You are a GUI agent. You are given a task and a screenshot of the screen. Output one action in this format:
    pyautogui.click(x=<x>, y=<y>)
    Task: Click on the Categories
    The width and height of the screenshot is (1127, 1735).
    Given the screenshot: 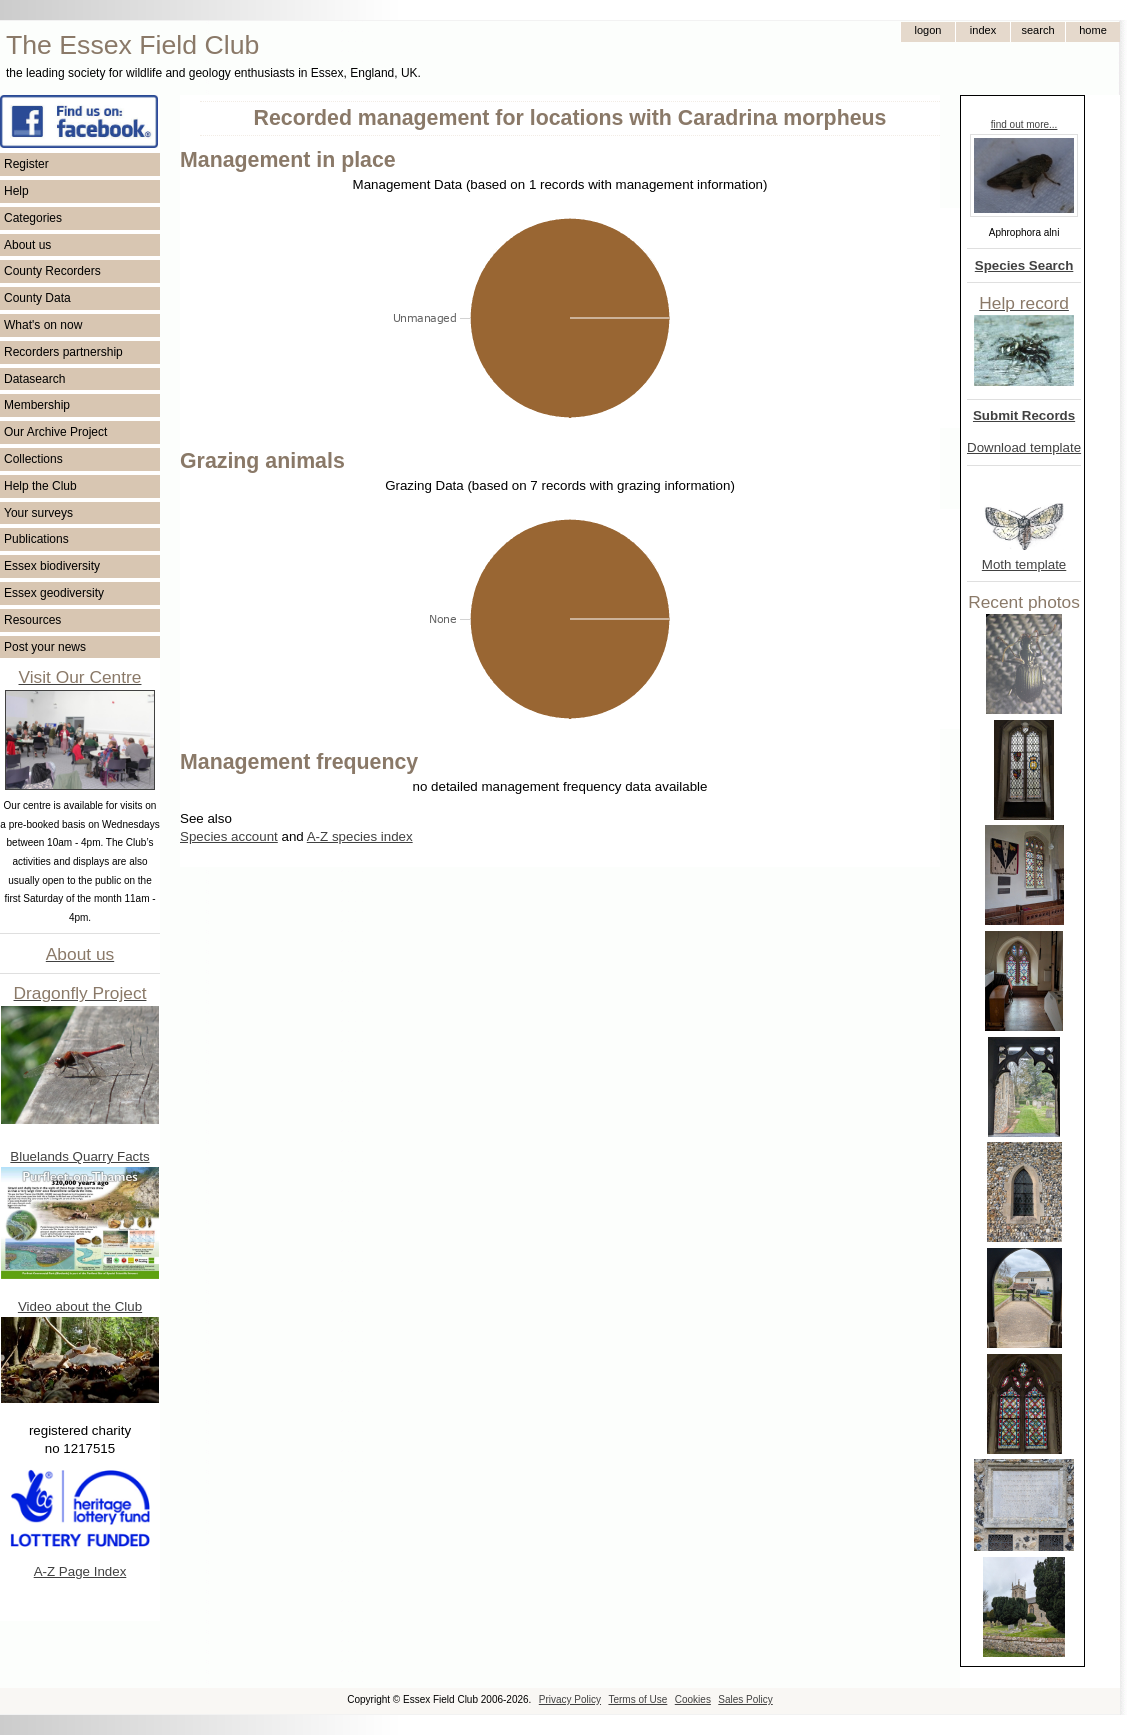 What is the action you would take?
    pyautogui.click(x=33, y=218)
    